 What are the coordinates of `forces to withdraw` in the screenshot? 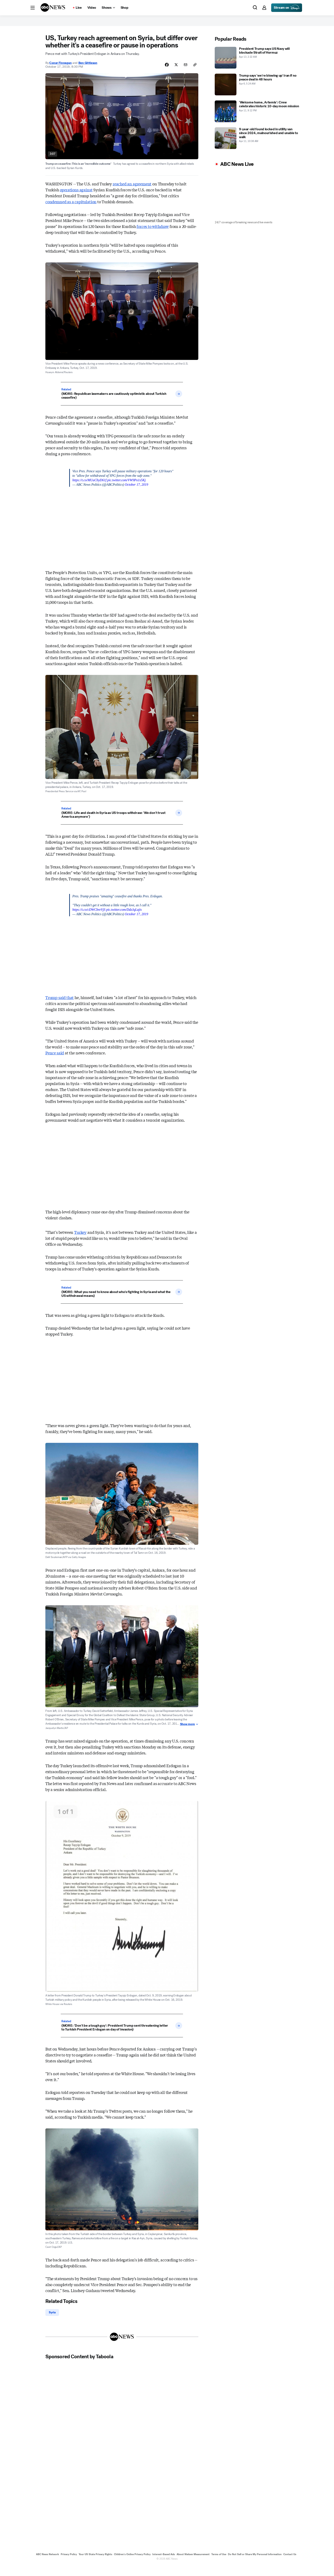 It's located at (153, 236).